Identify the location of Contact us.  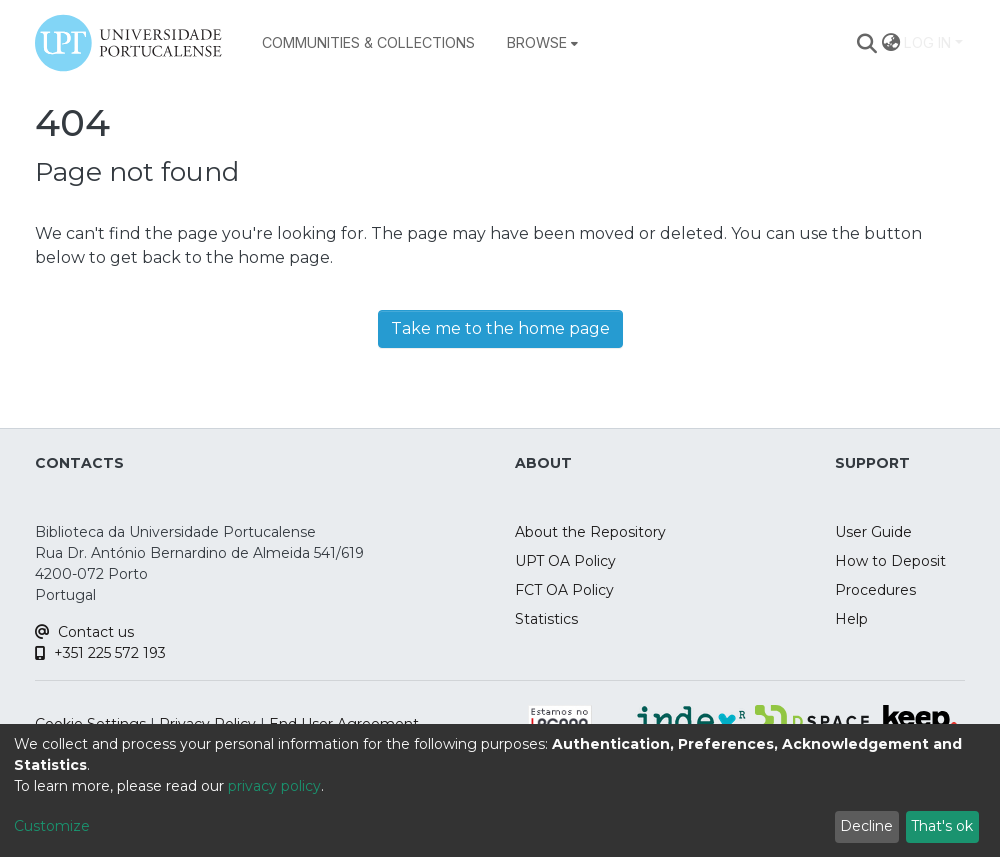
(84, 632).